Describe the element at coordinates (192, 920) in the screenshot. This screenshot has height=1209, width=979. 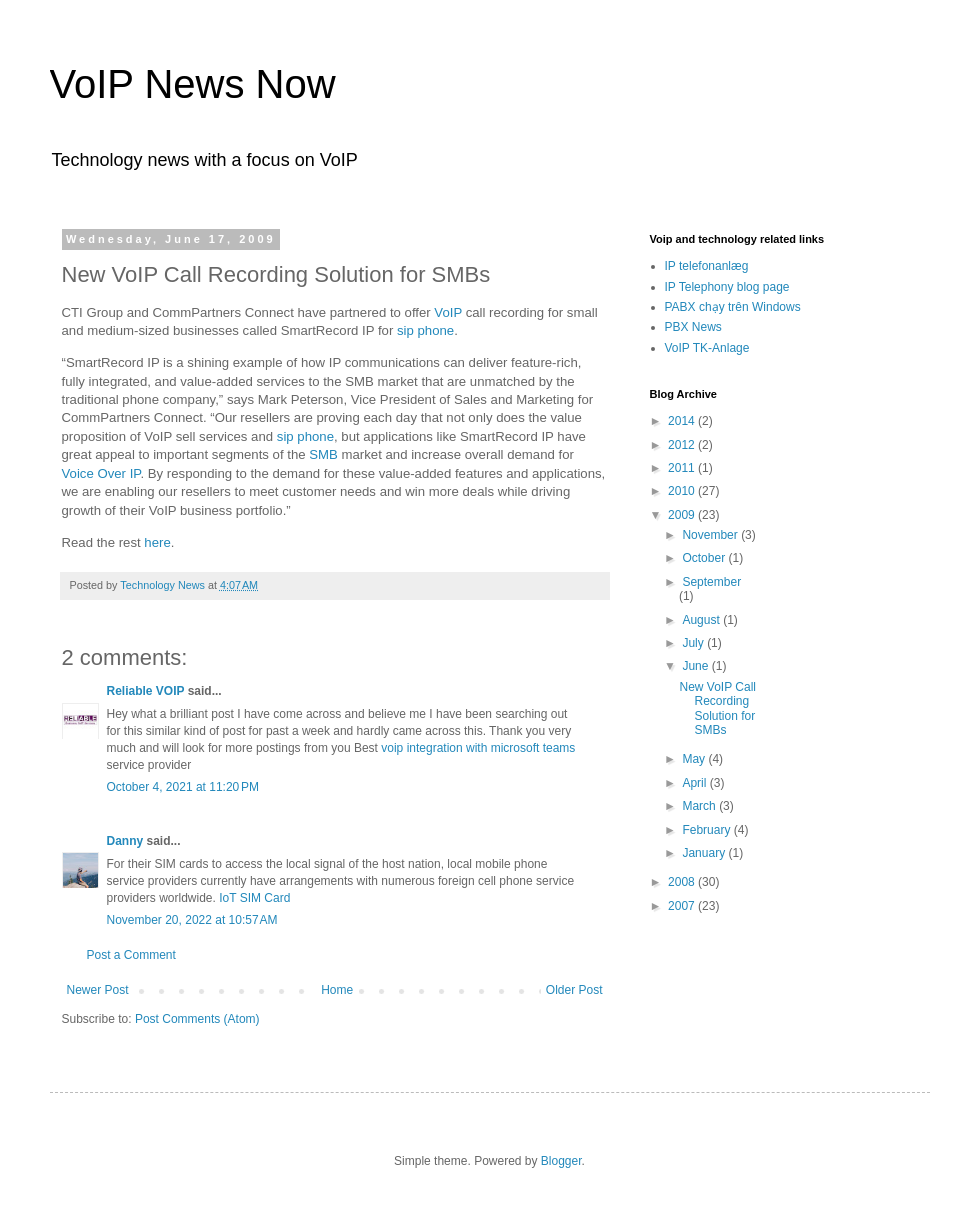
I see `November 20, 2022 at 10:57 AM` at that location.